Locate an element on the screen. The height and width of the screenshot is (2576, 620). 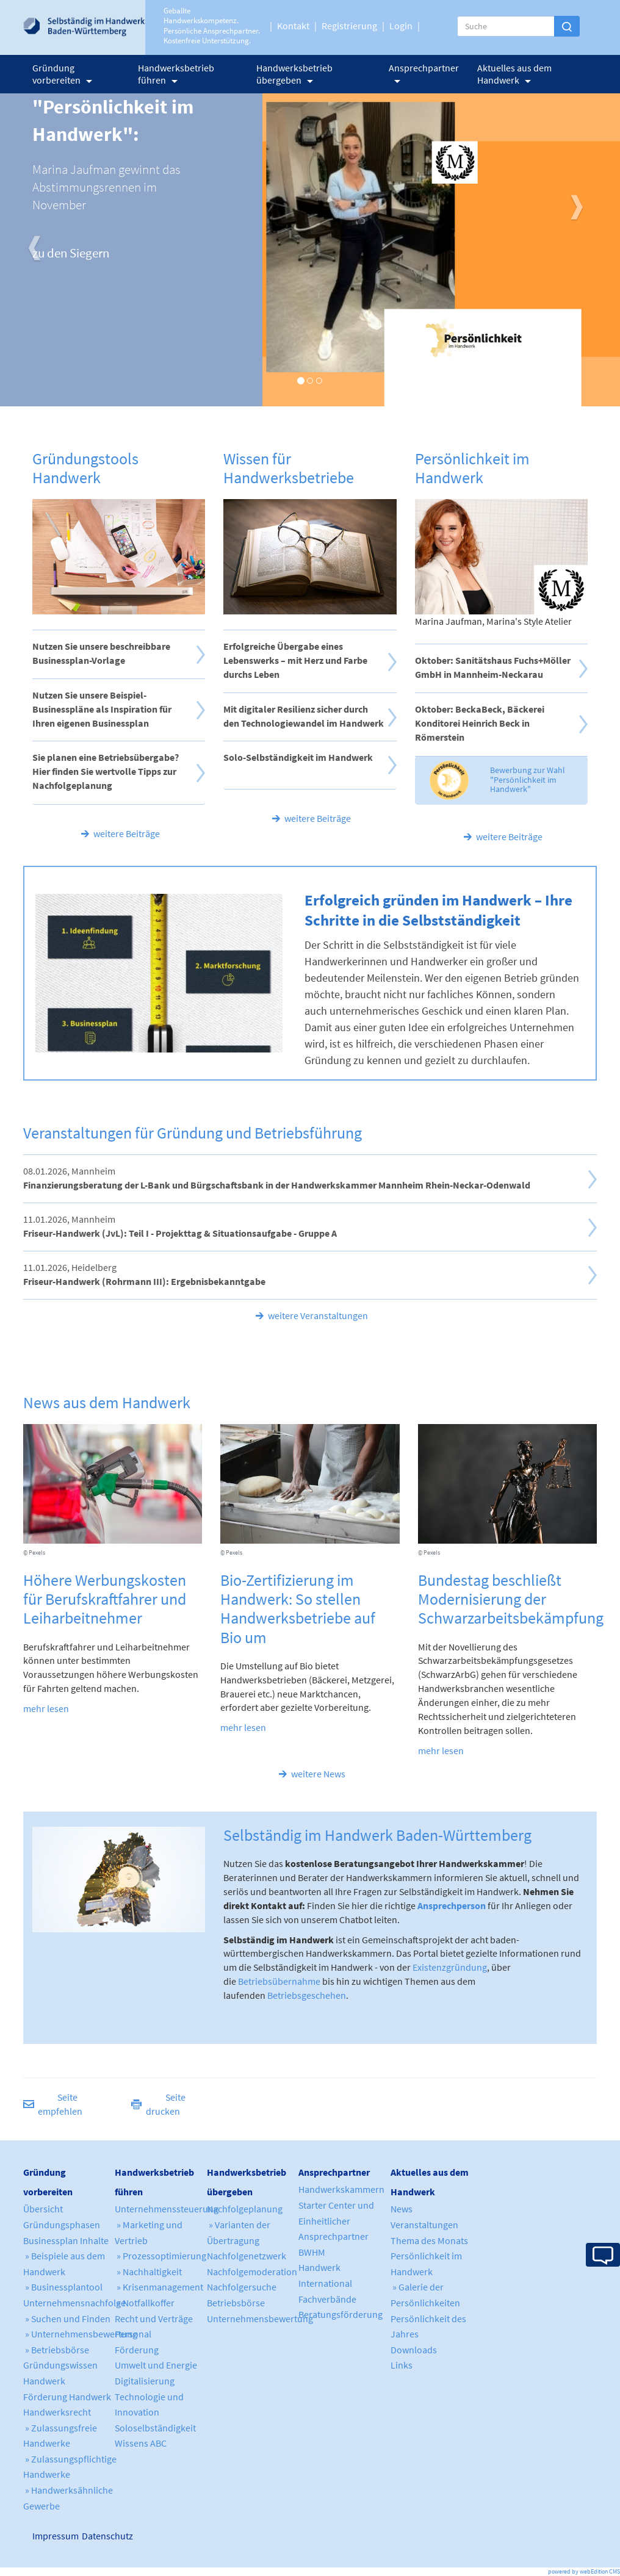
weitere Veranstaltungen is located at coordinates (318, 1315).